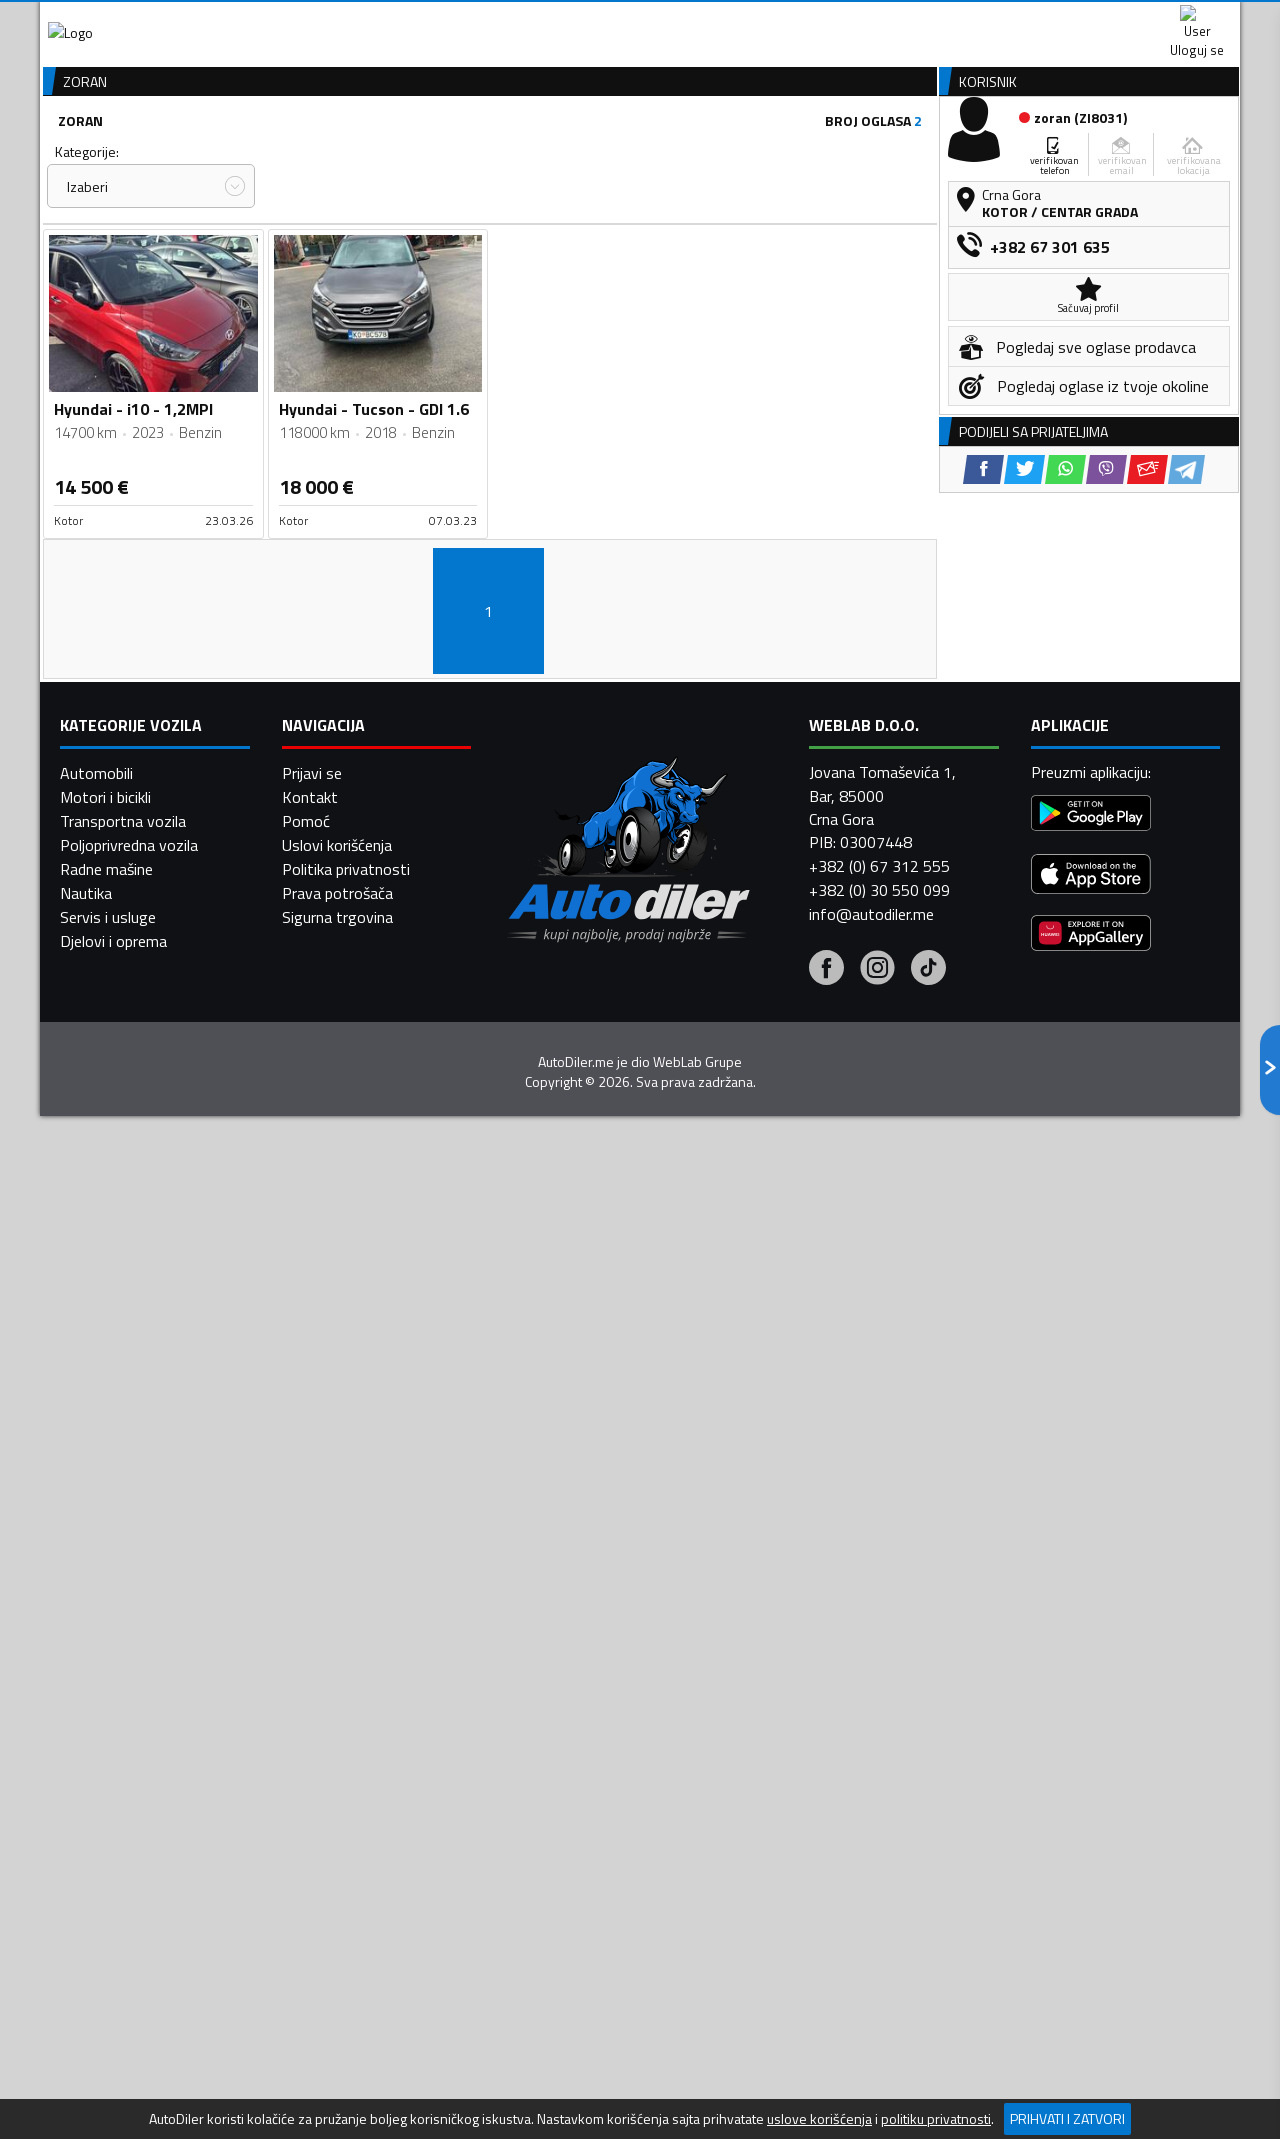 The image size is (1280, 2139). What do you see at coordinates (1091, 1707) in the screenshot?
I see `[Huawei AppGallery]` at bounding box center [1091, 1707].